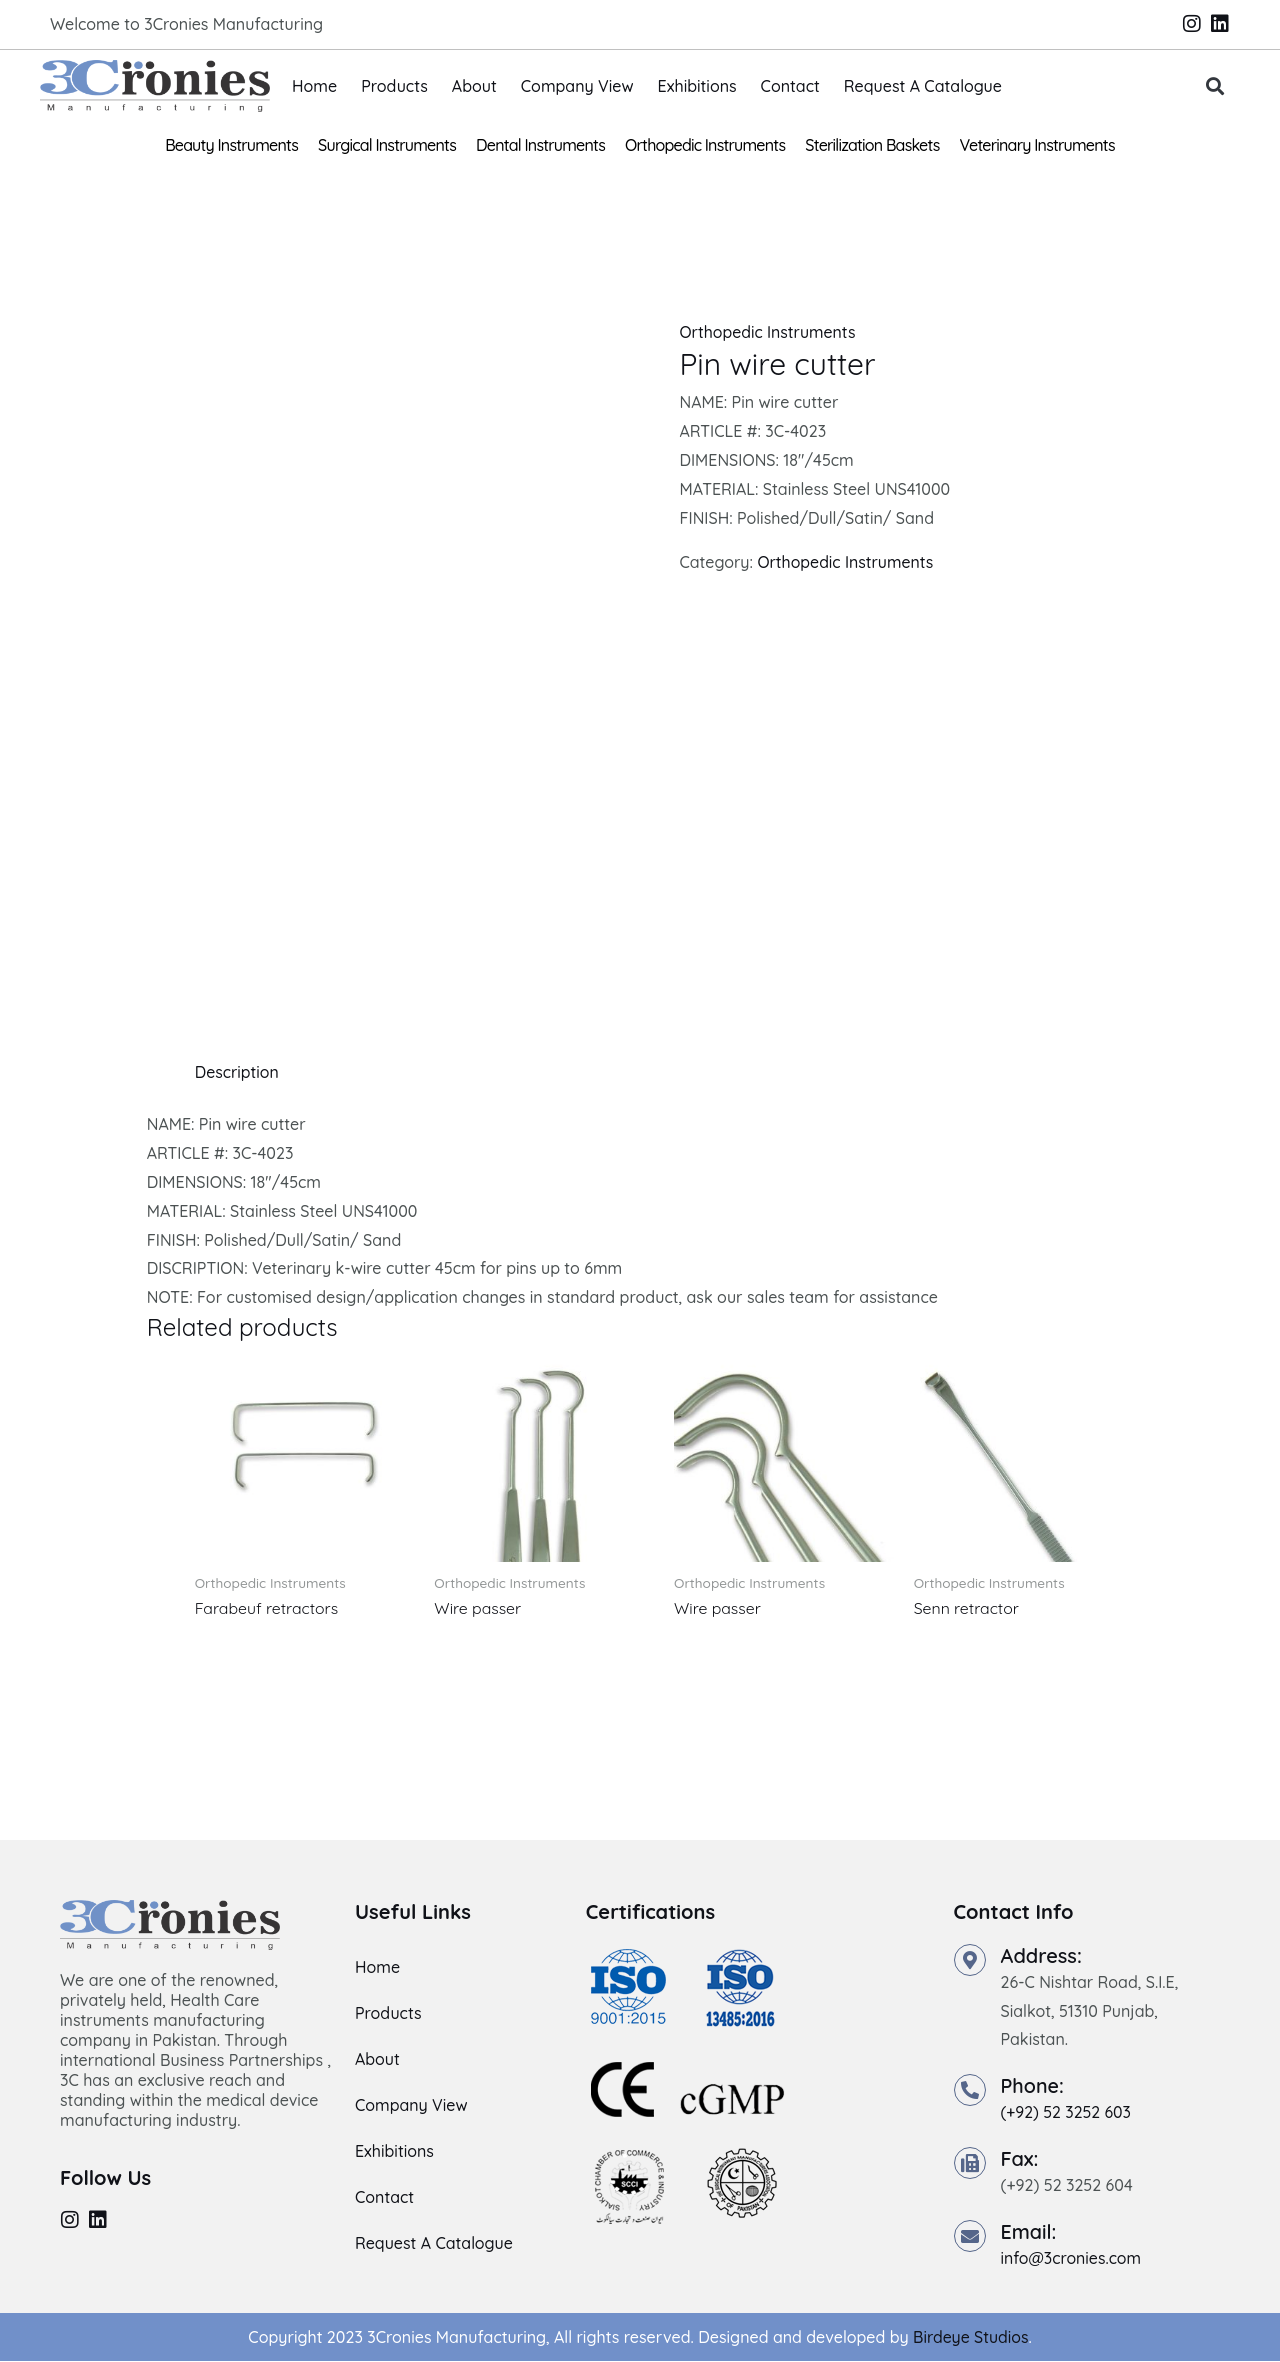 The height and width of the screenshot is (2362, 1280). I want to click on Beauty Instruments, so click(231, 145).